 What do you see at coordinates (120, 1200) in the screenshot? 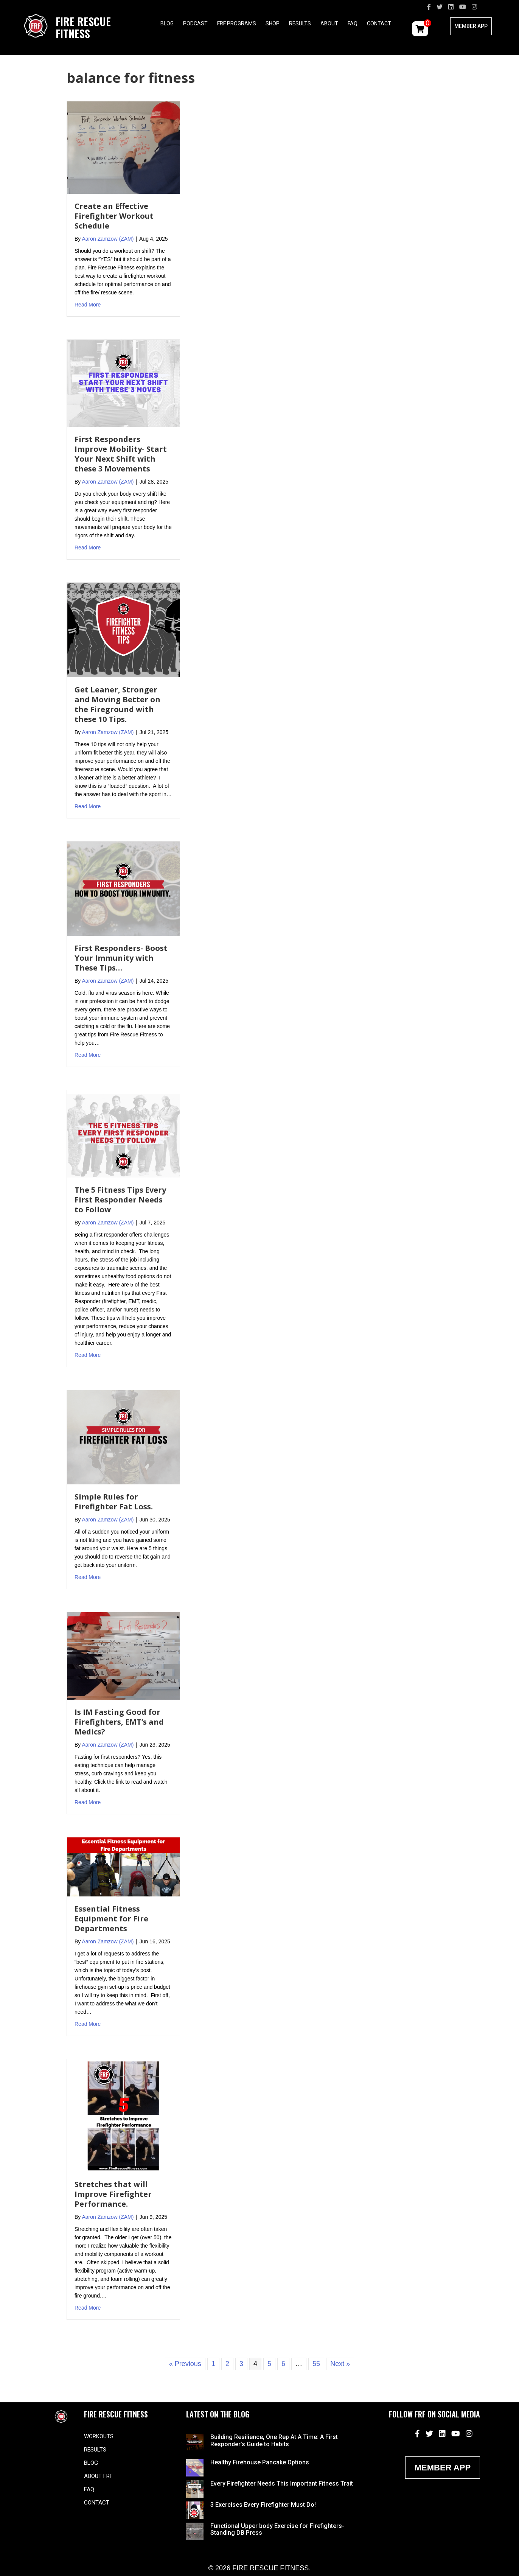
I see `The 5 Fitness Tips Every First Responder Needs to Follow` at bounding box center [120, 1200].